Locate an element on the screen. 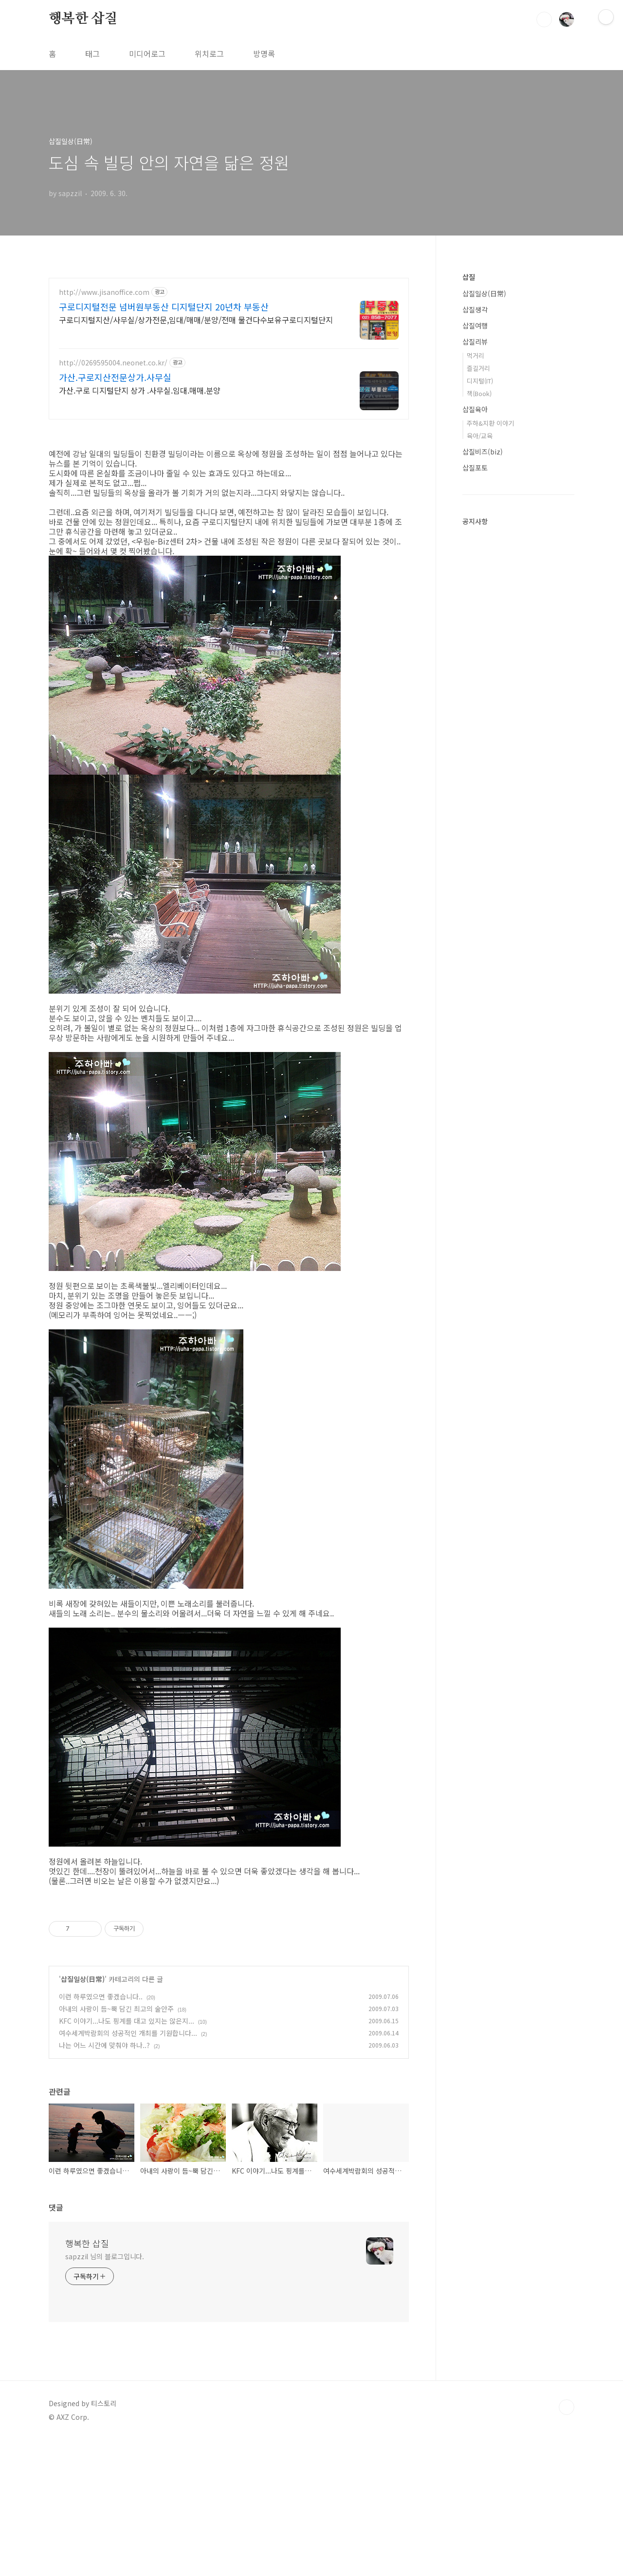 The height and width of the screenshot is (2576, 623). KFC 이야기...나도 핑계를 대고 있지는 않은지... is located at coordinates (126, 2157).